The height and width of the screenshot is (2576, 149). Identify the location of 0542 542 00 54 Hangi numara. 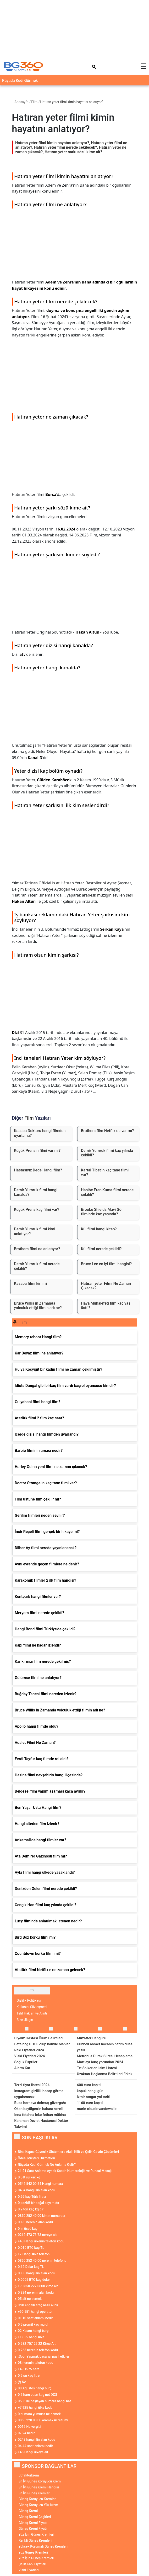
(40, 2184).